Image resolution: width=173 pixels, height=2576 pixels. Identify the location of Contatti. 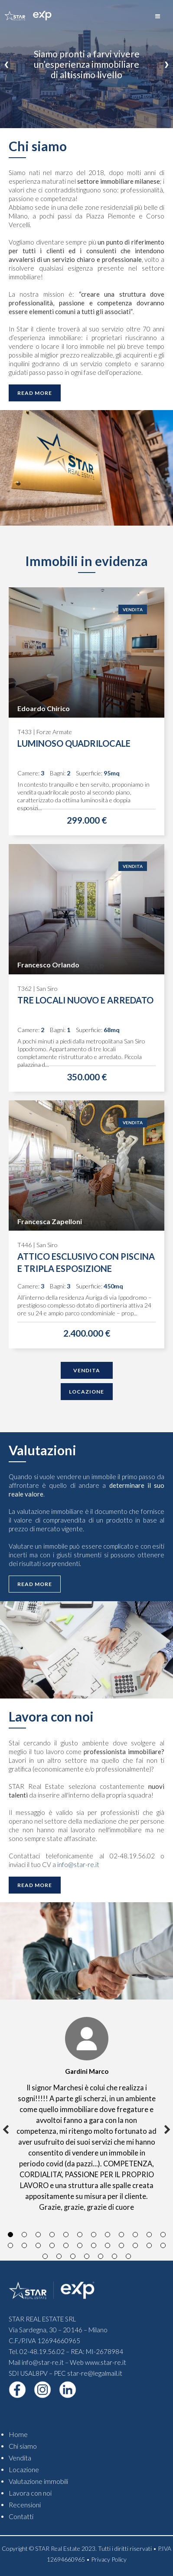
(21, 2516).